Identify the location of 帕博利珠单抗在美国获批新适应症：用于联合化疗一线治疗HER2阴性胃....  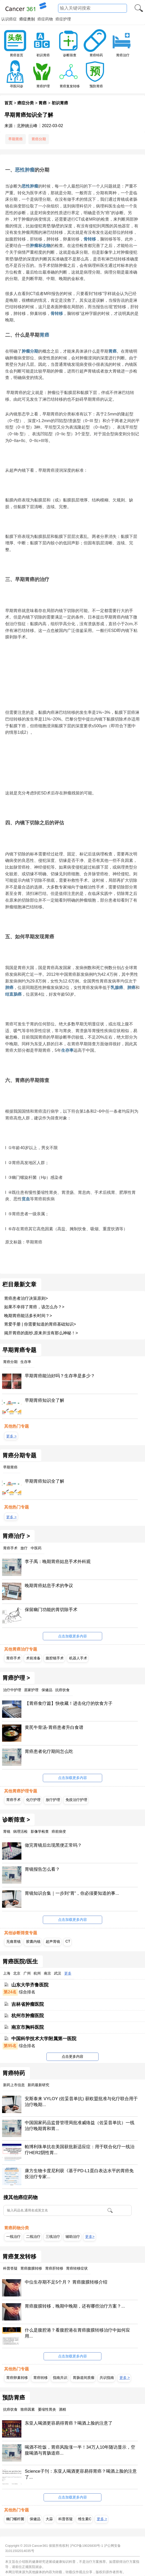
(79, 2149).